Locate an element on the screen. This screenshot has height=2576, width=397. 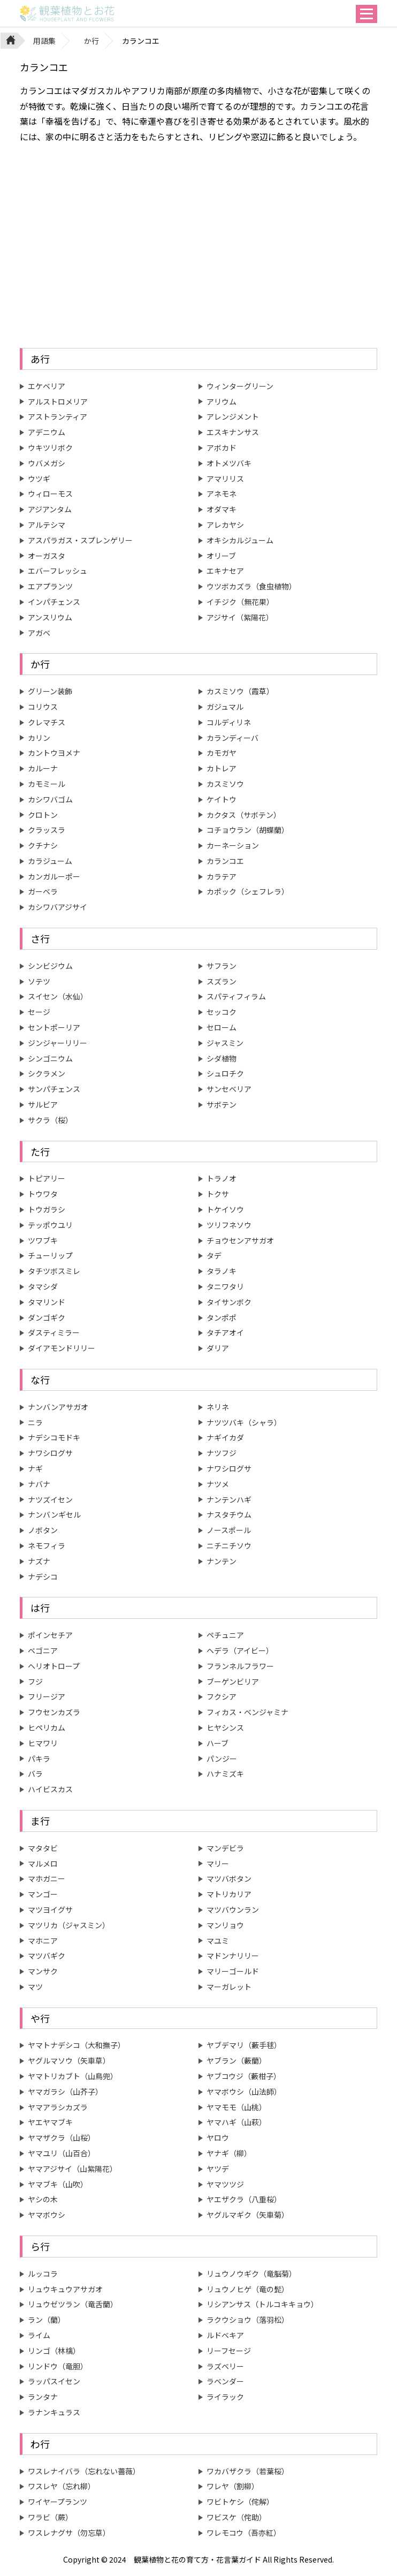
ジンジャーリリー is located at coordinates (57, 1042).